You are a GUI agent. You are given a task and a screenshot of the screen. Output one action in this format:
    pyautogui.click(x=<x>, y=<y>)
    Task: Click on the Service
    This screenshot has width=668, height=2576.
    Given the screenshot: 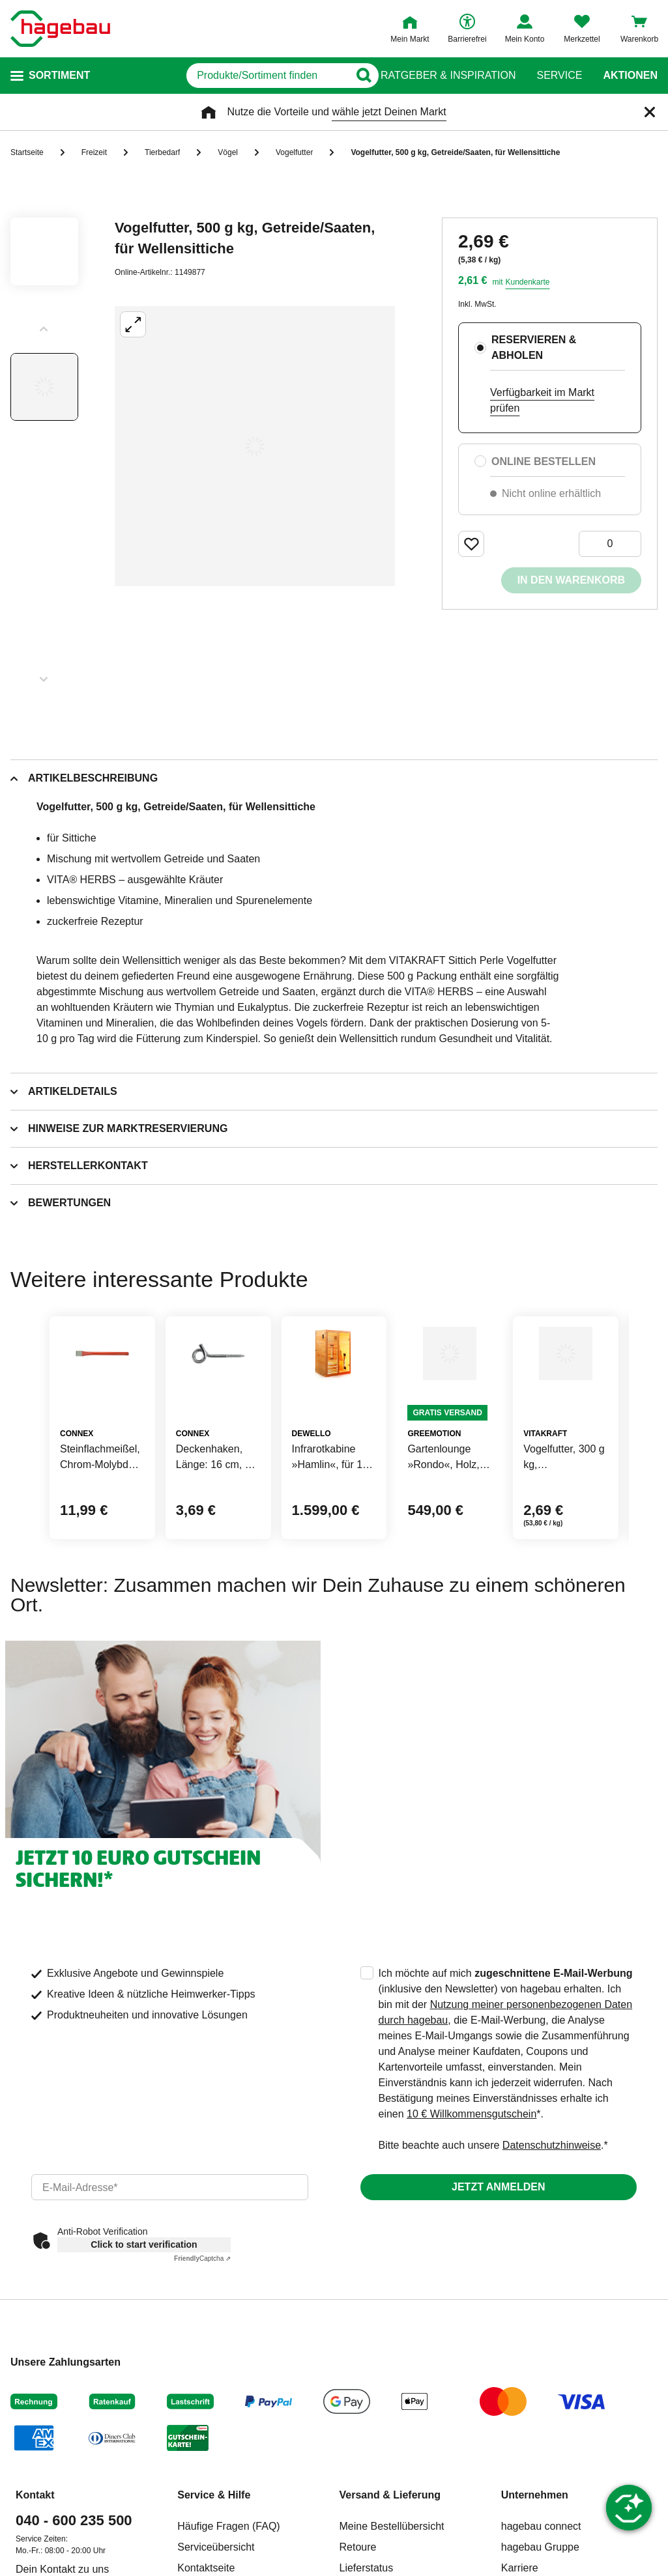 What is the action you would take?
    pyautogui.click(x=559, y=75)
    